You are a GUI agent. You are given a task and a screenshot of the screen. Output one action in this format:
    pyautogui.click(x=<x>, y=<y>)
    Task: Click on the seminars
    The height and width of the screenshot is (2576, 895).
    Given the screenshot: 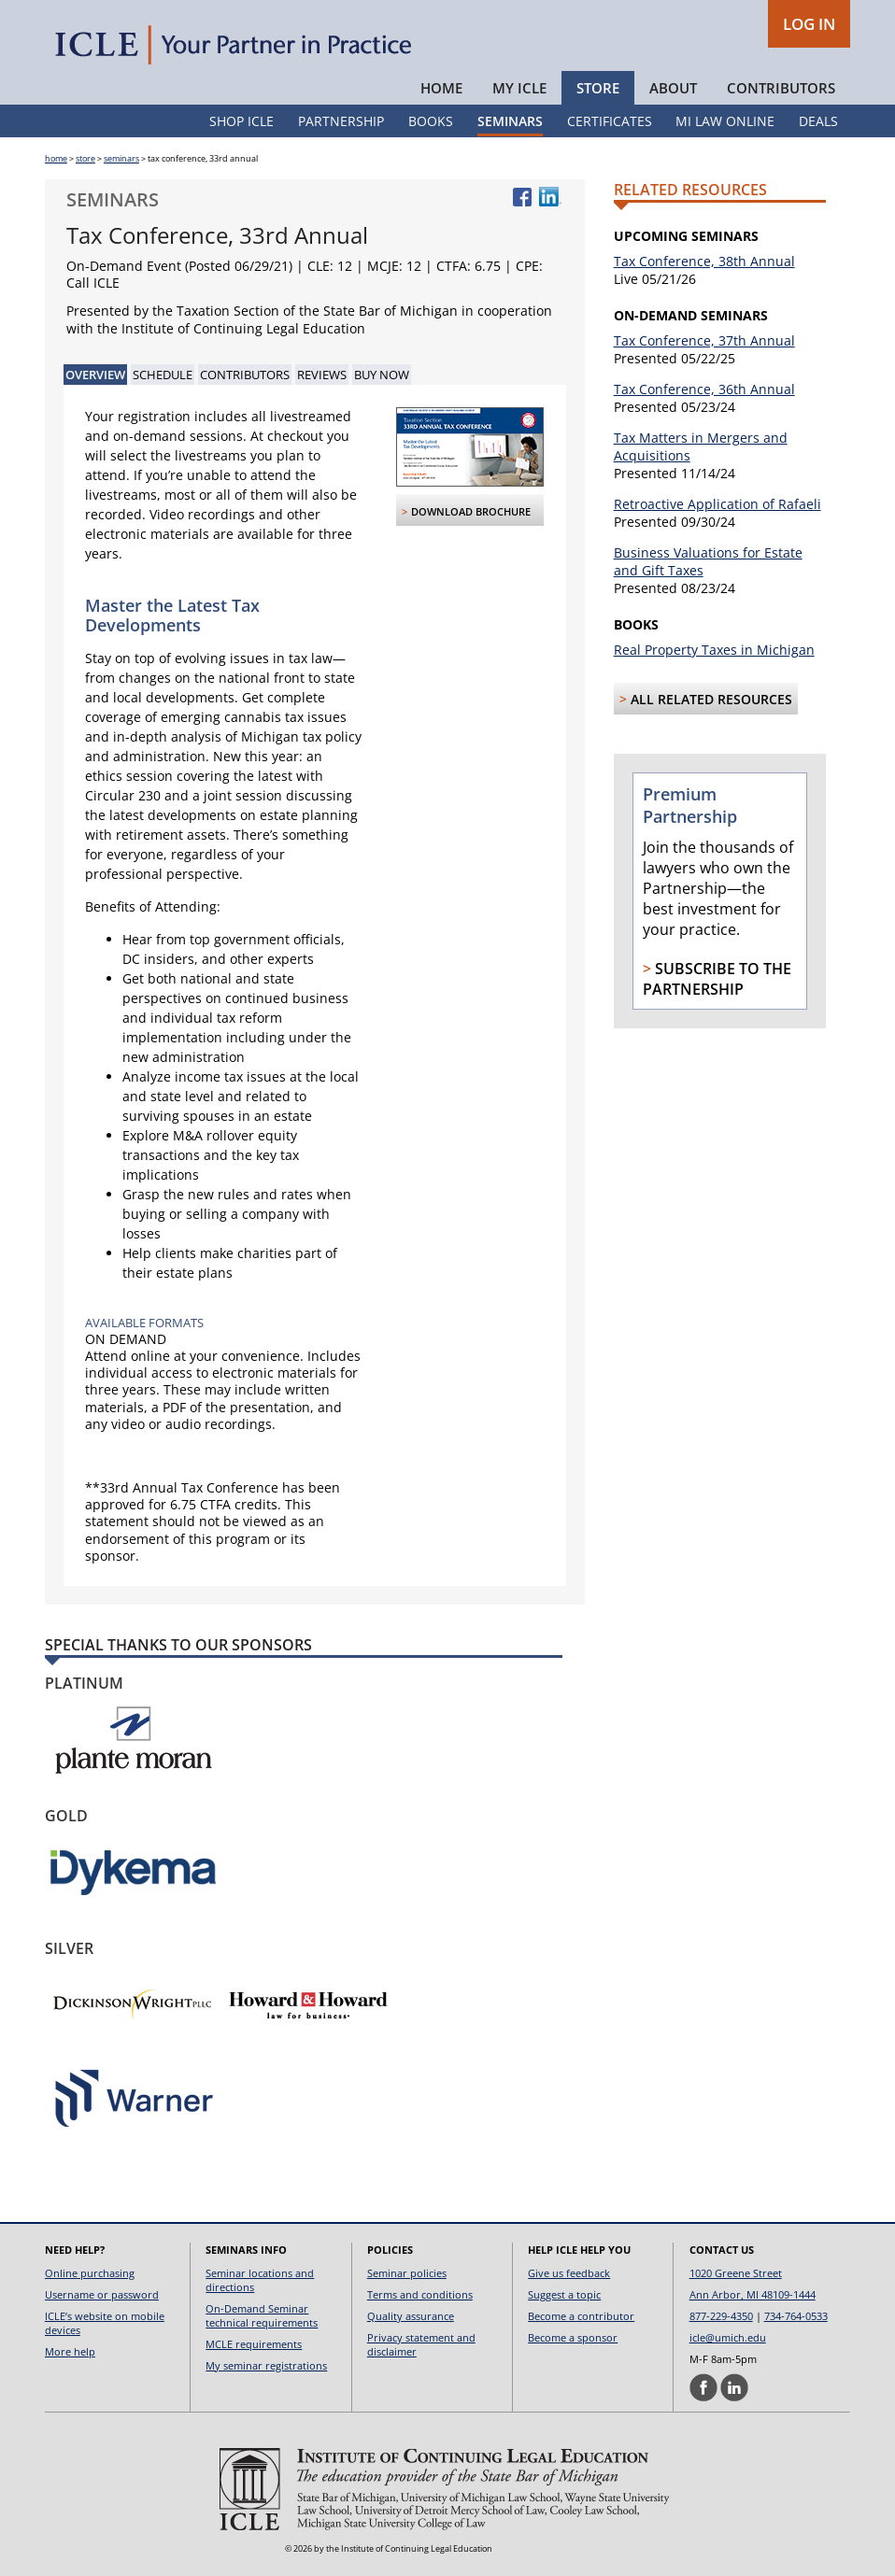 What is the action you would take?
    pyautogui.click(x=121, y=158)
    